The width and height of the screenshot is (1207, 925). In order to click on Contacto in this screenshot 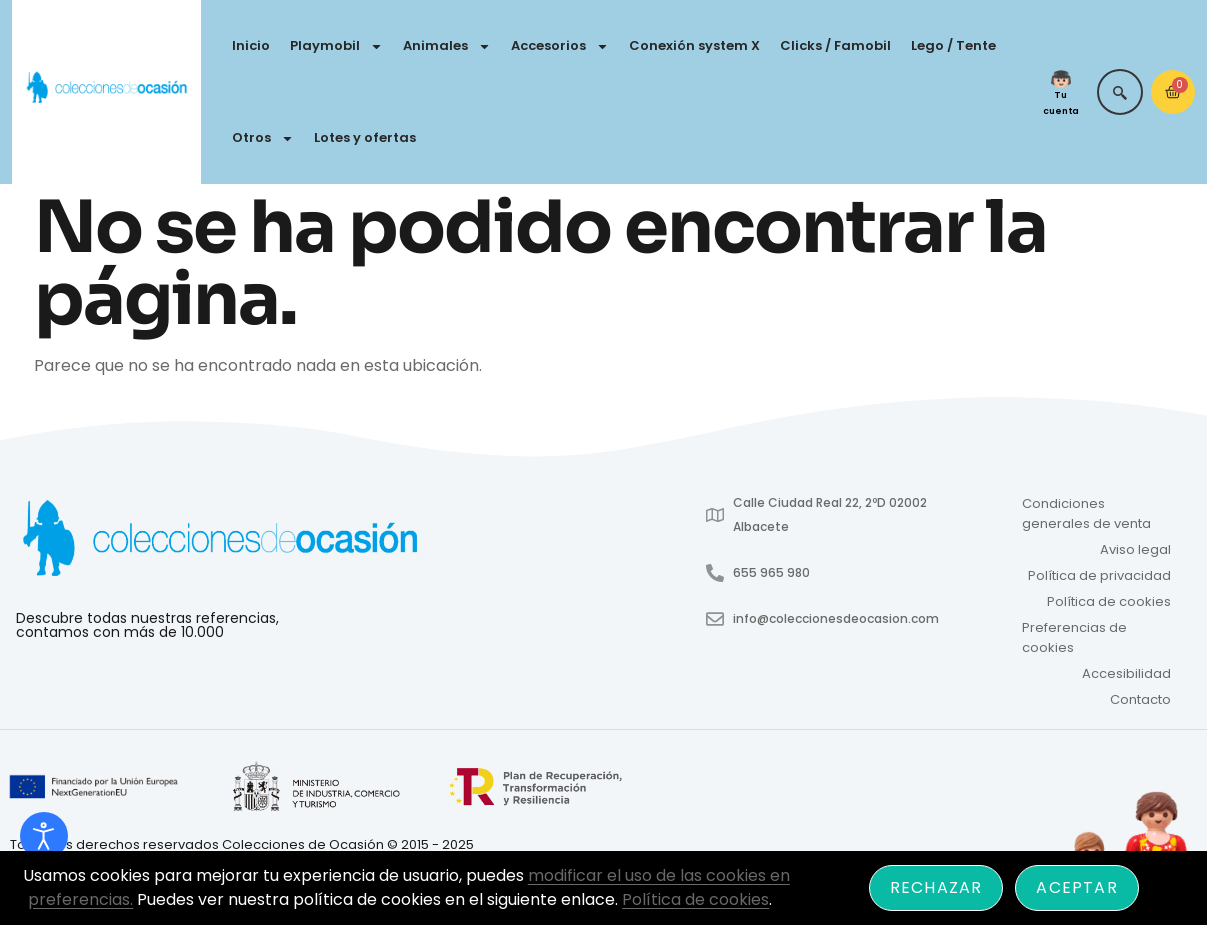, I will do `click(1140, 699)`.